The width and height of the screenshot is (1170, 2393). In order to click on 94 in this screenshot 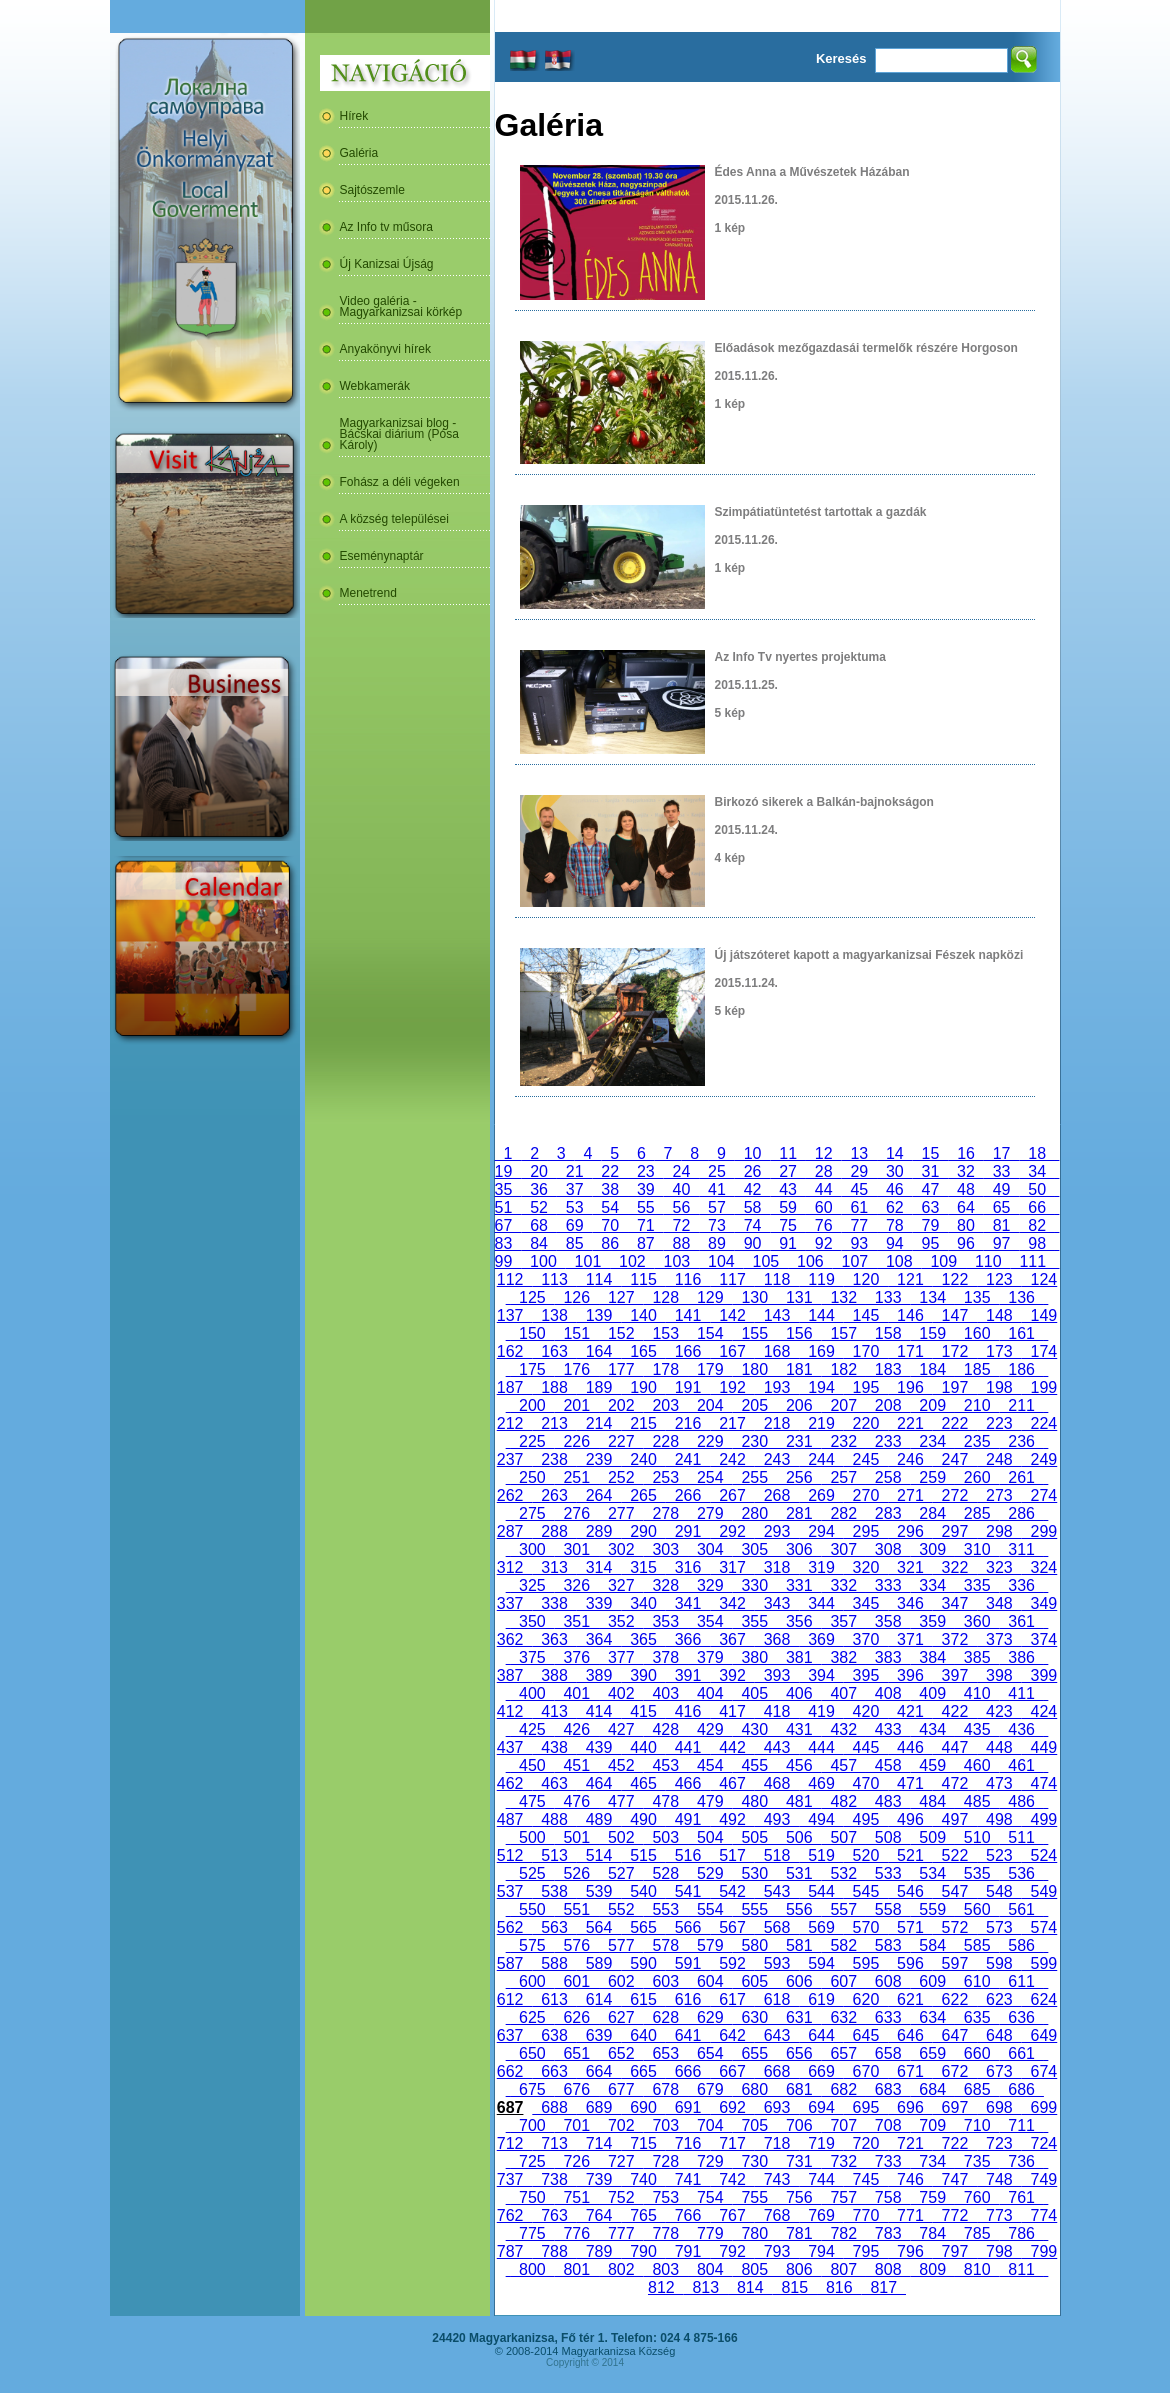, I will do `click(895, 1243)`.